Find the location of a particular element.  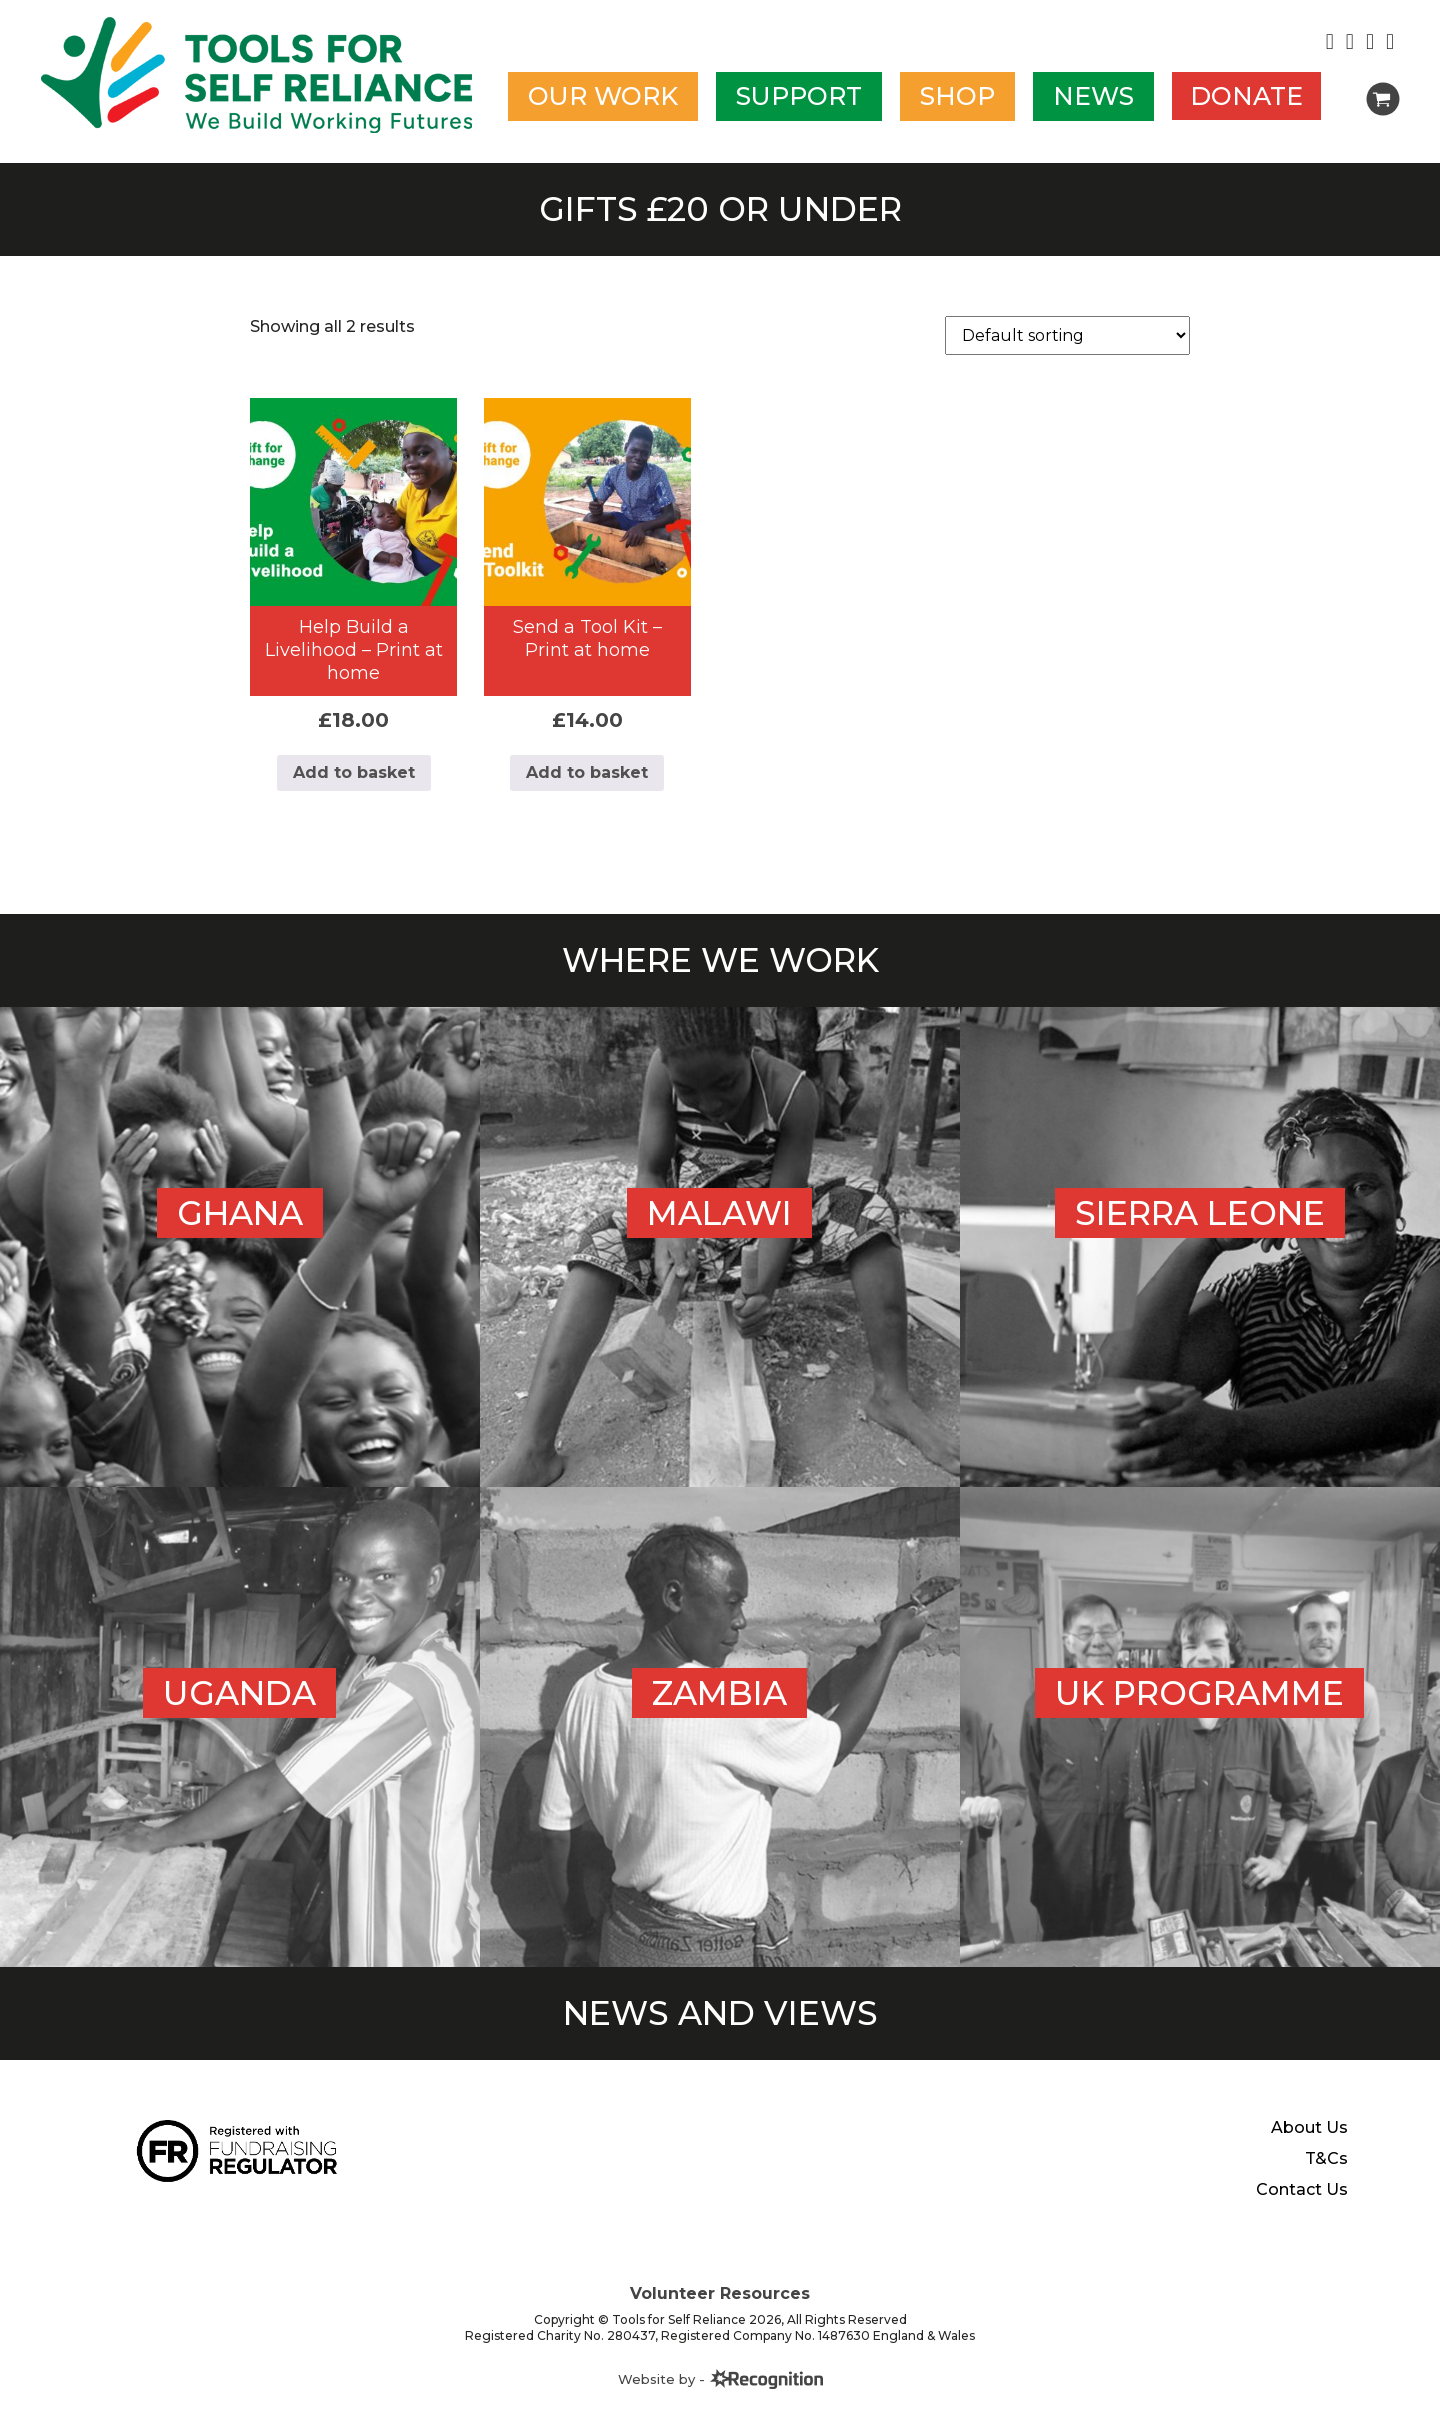

Support is located at coordinates (799, 96).